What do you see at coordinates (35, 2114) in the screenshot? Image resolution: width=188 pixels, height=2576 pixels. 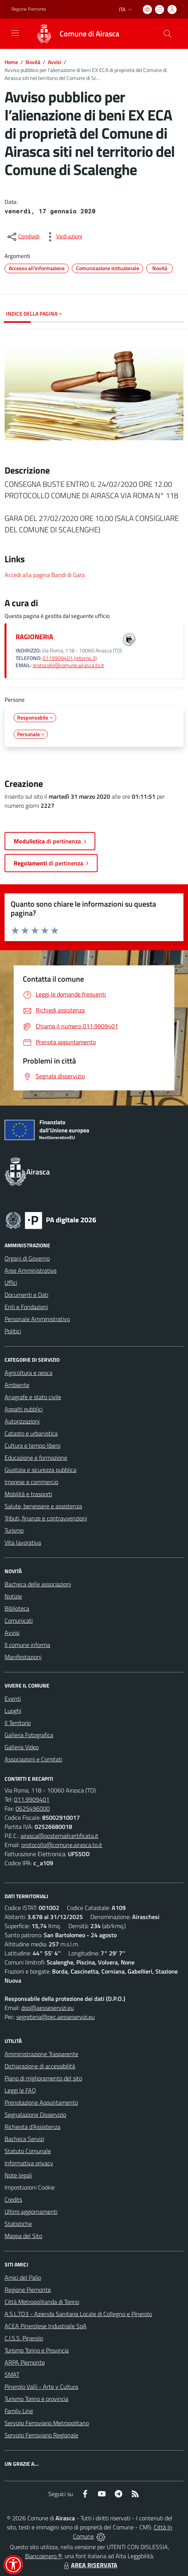 I see `Segnalazione Disservizio` at bounding box center [35, 2114].